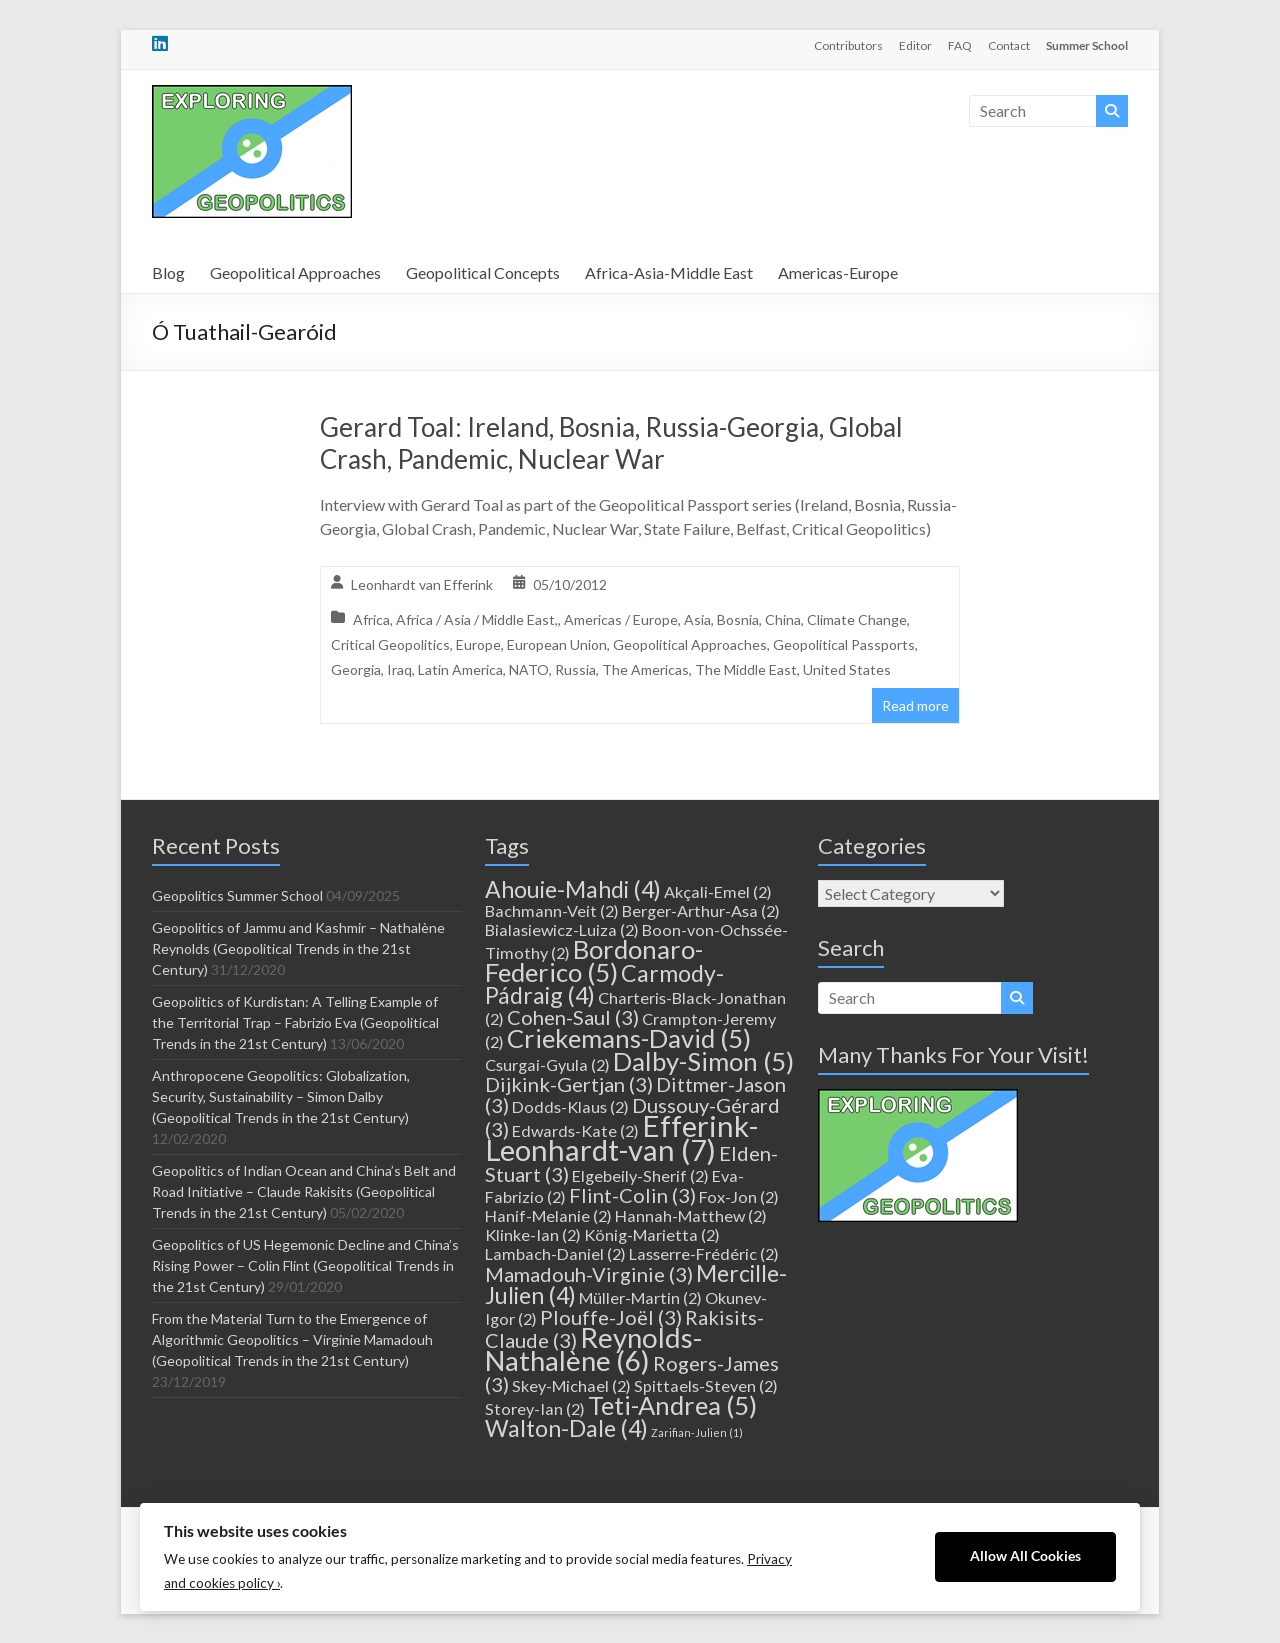 The image size is (1280, 1643). I want to click on Africa-Asia-Middle East, so click(669, 272).